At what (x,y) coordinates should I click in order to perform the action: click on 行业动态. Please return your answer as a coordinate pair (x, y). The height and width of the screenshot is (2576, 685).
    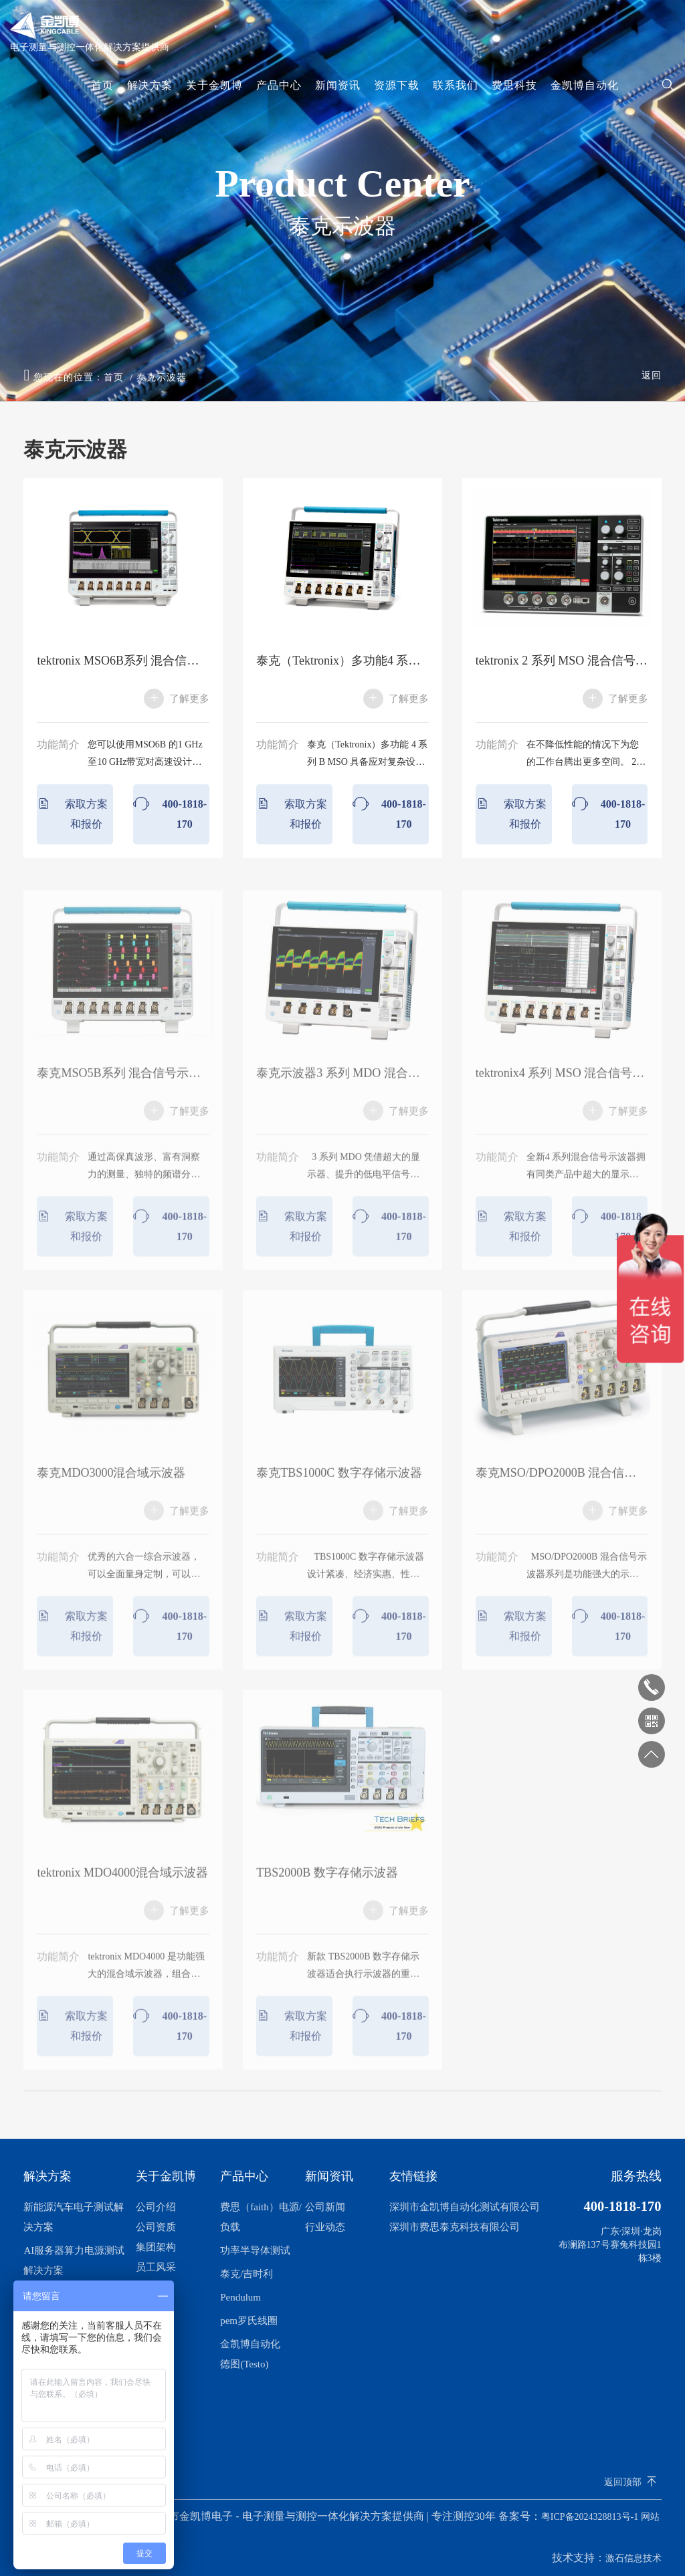
    Looking at the image, I should click on (325, 2227).